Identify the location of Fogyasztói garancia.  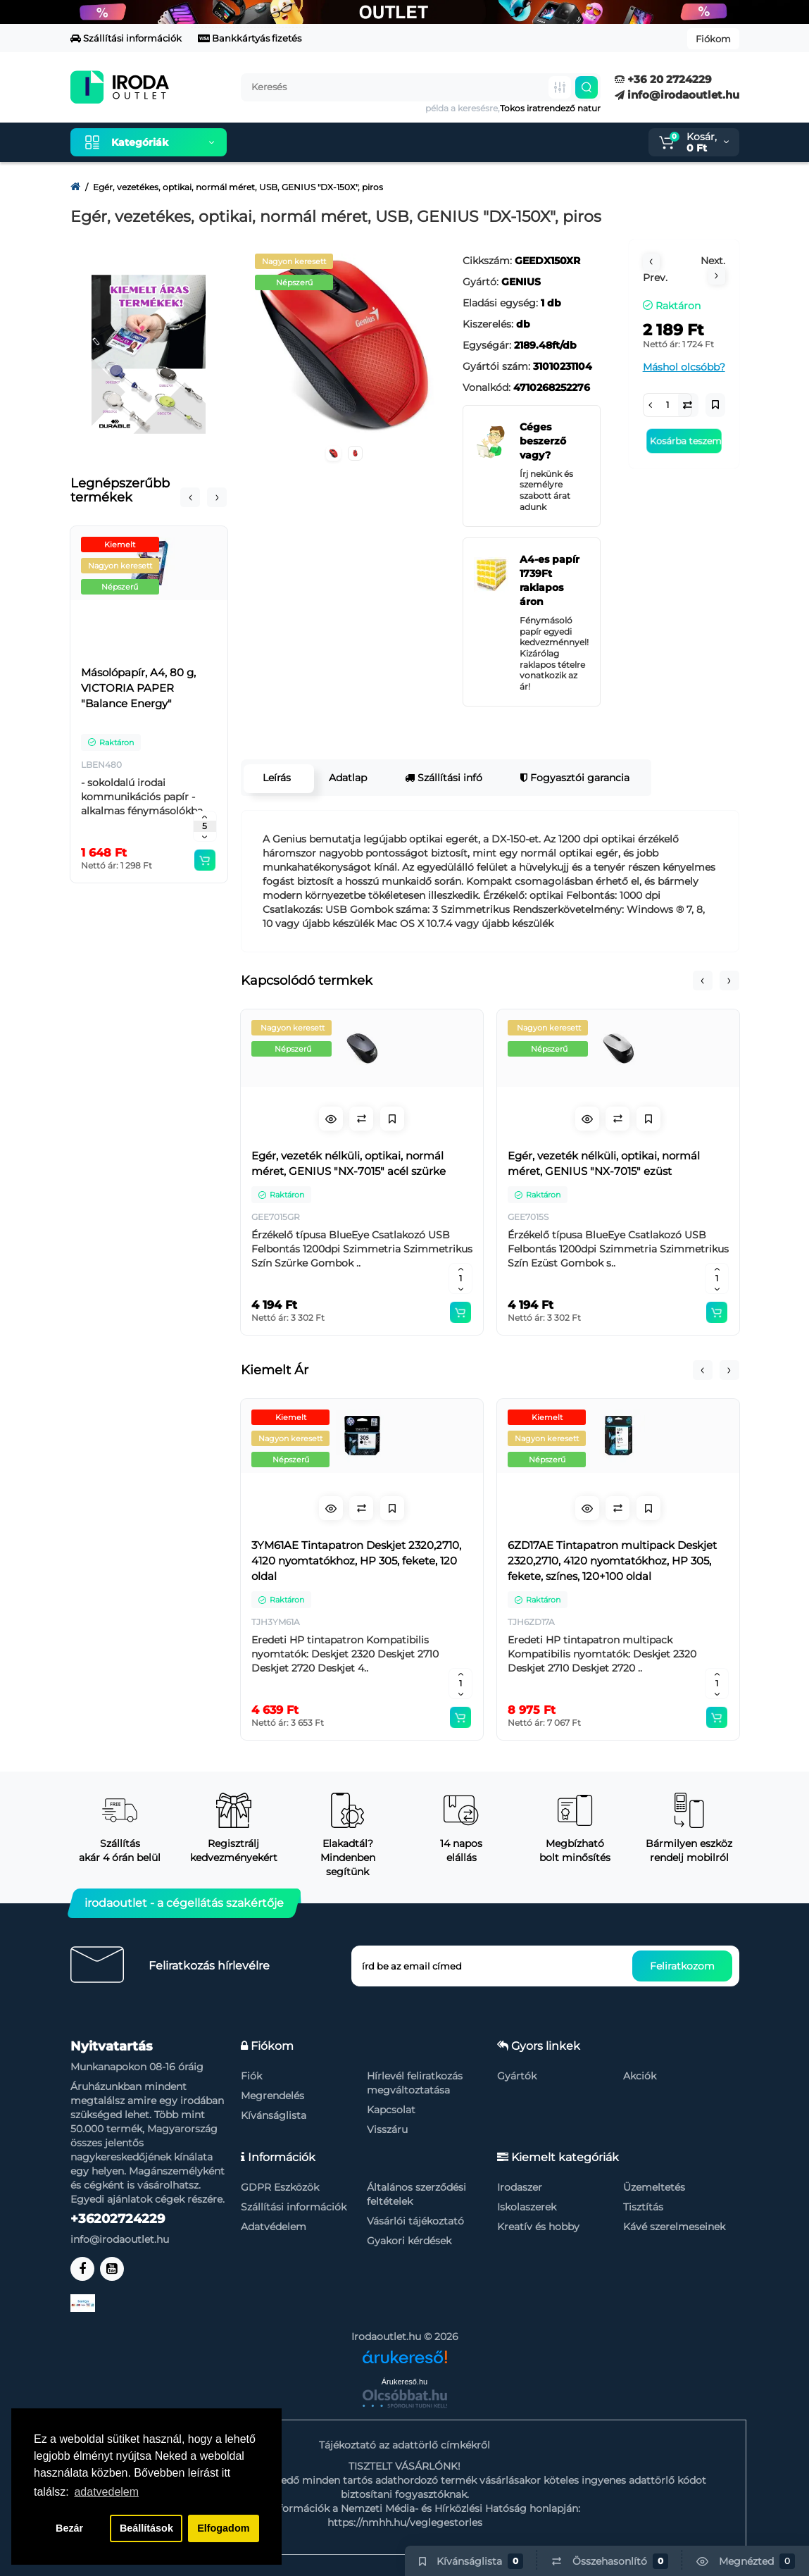
(573, 777).